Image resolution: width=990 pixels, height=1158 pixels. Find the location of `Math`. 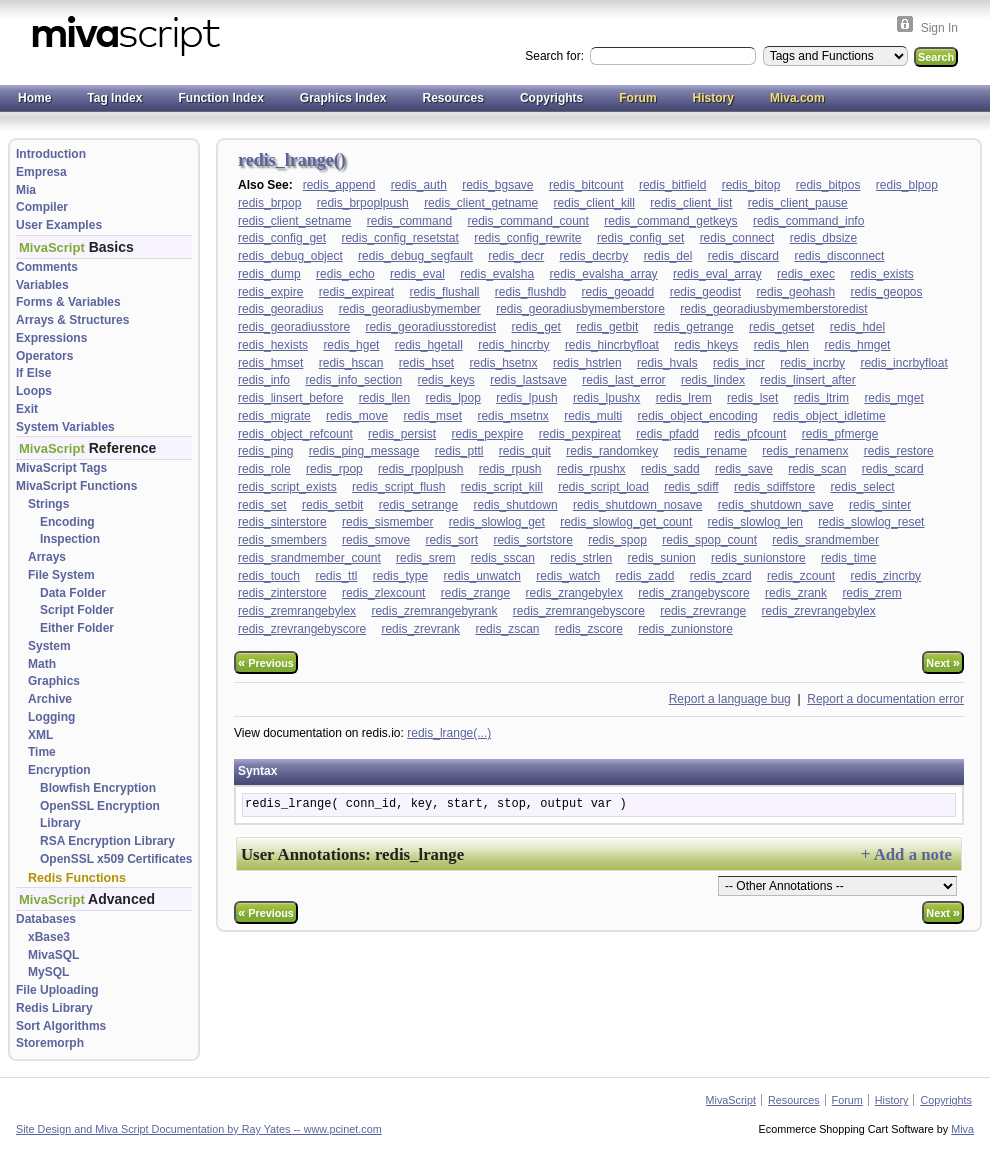

Math is located at coordinates (42, 664).